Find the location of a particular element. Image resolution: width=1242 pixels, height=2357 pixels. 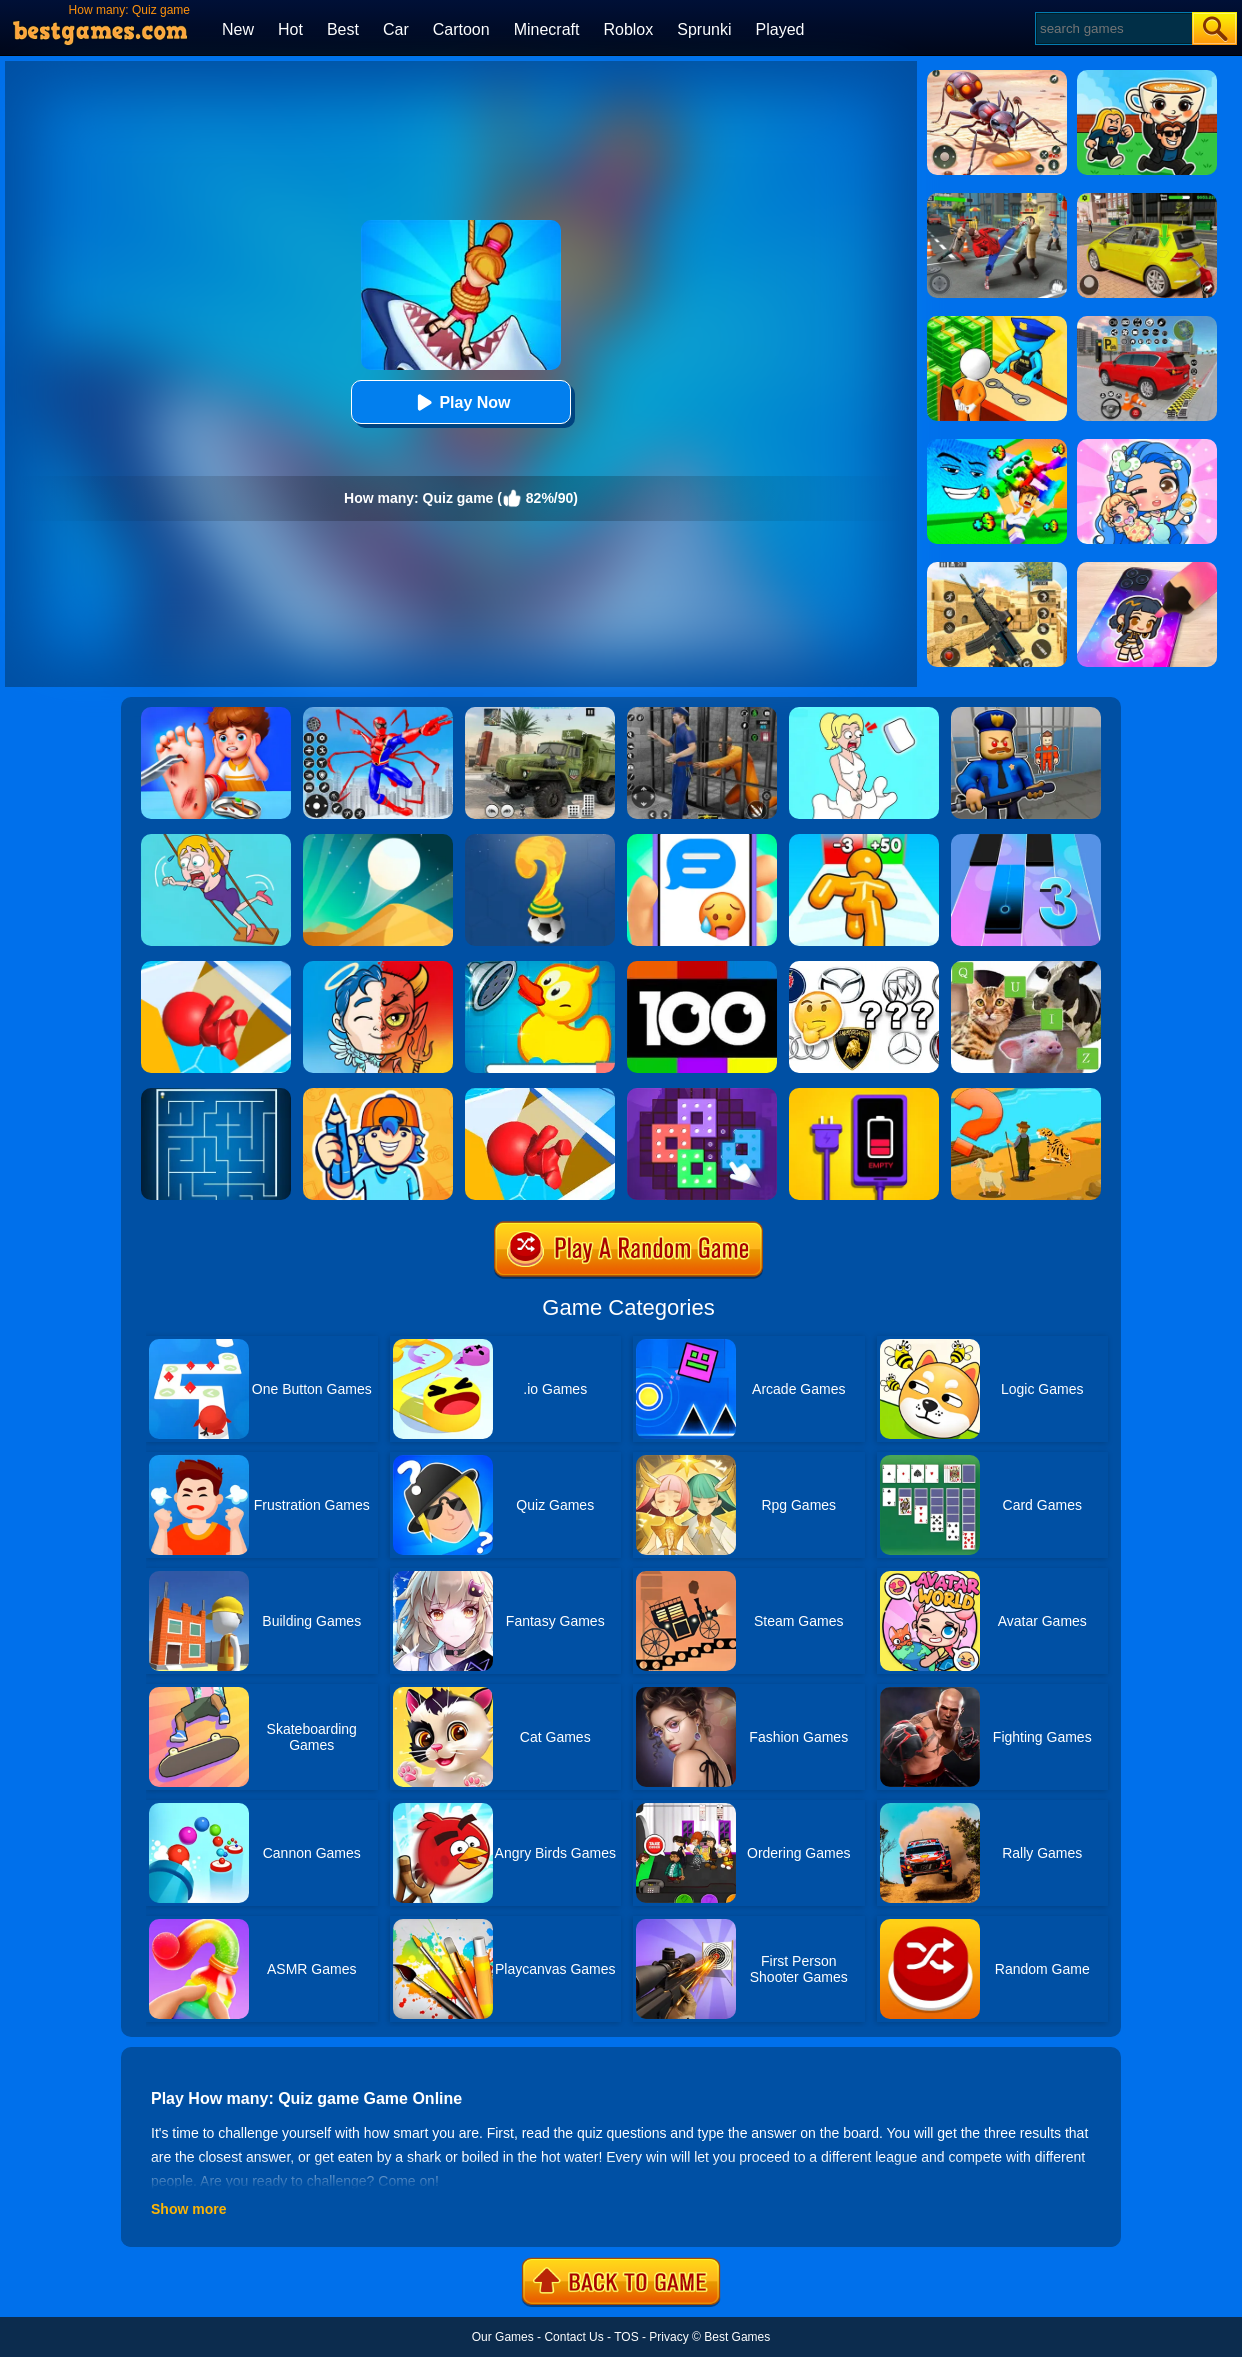

[Chat Master 2] is located at coordinates (702, 841).